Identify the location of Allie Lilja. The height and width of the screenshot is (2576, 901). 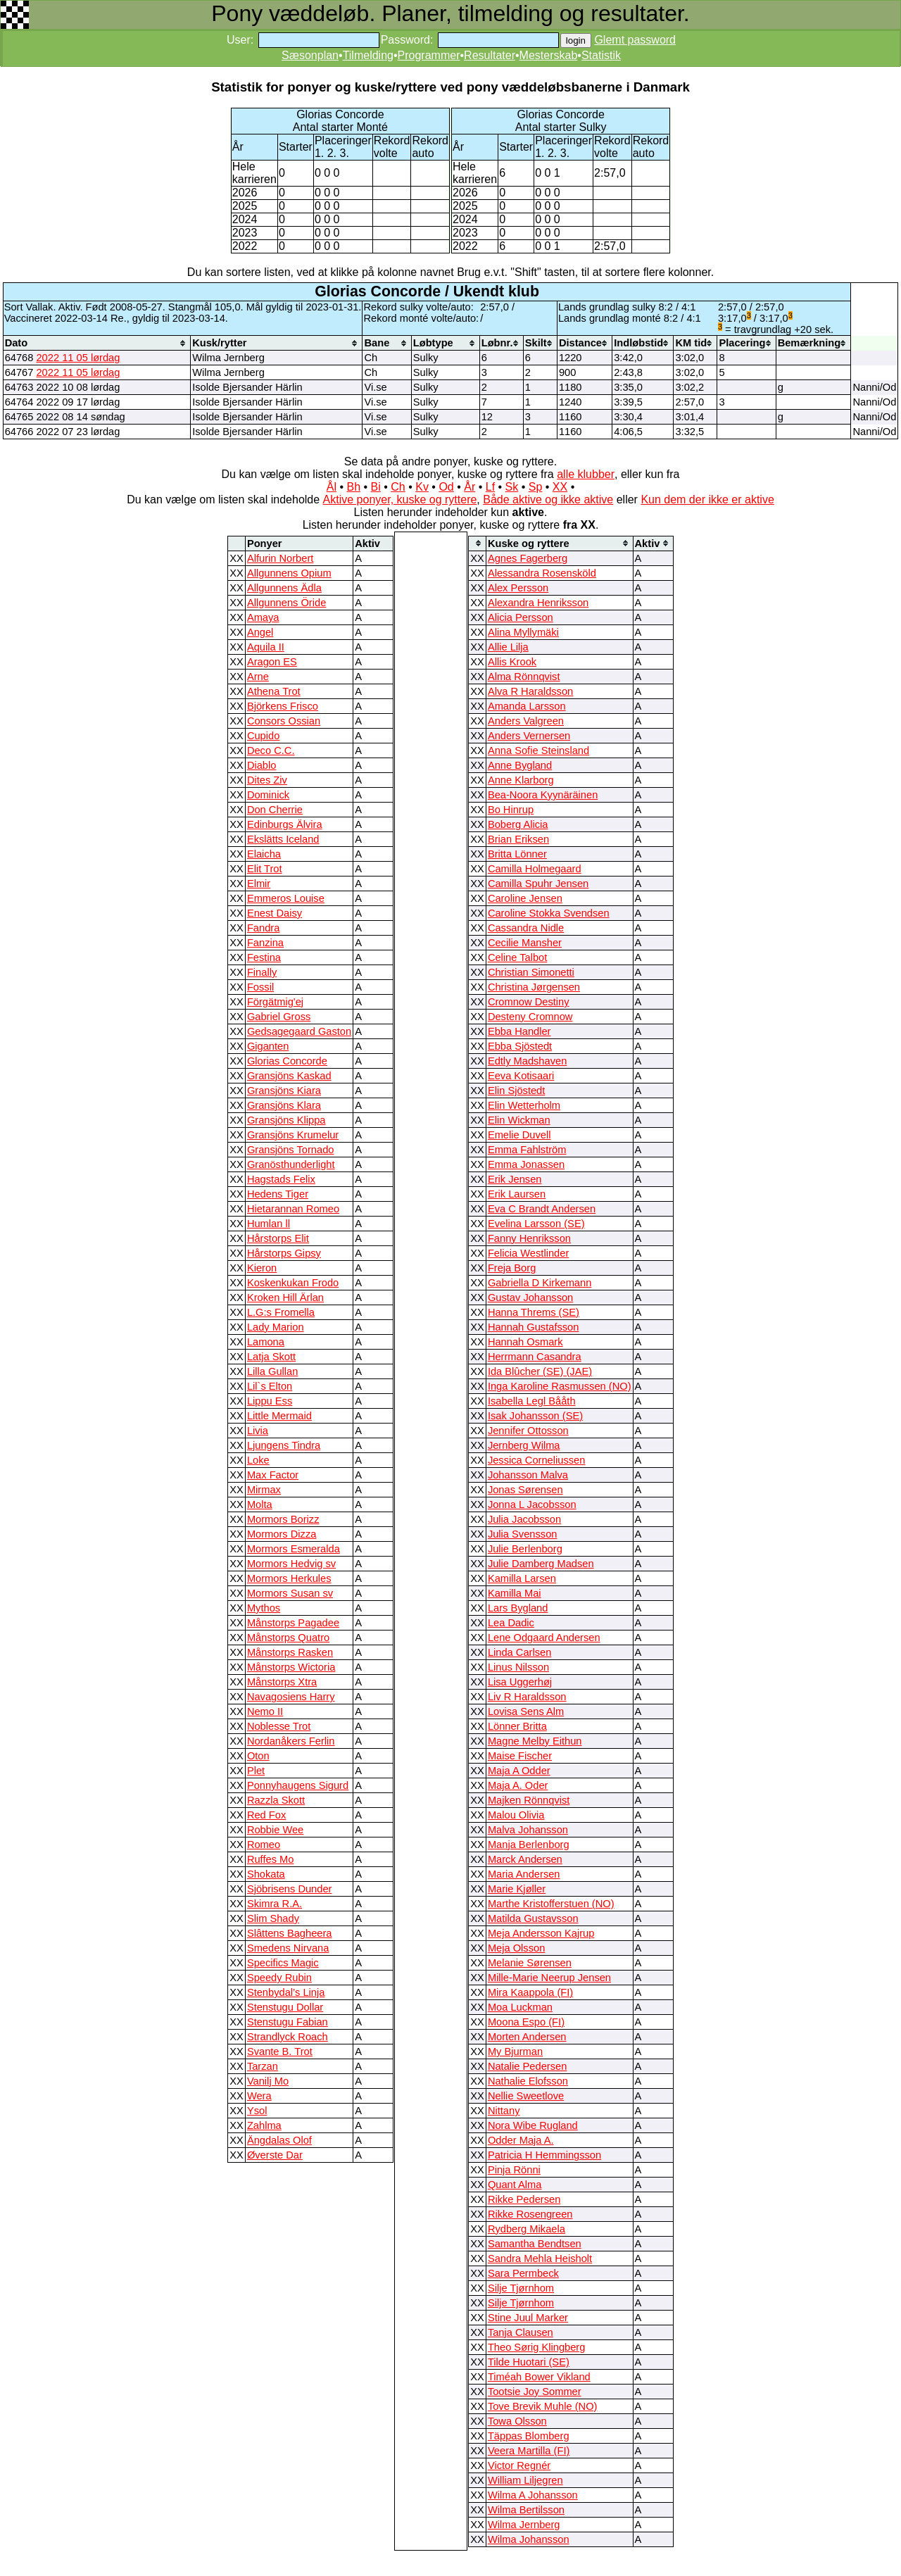
(508, 647).